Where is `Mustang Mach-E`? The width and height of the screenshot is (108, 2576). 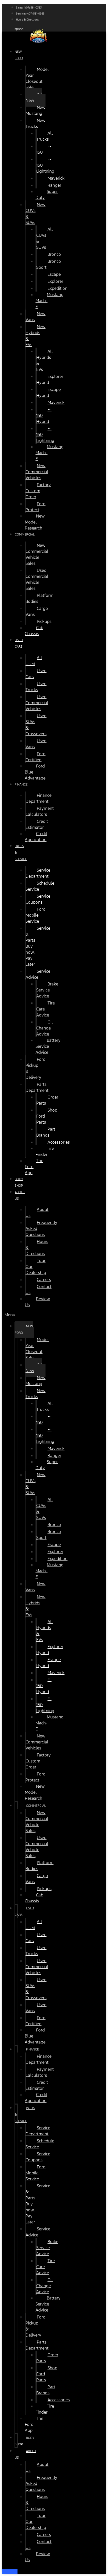
Mustang Mach-E is located at coordinates (50, 300).